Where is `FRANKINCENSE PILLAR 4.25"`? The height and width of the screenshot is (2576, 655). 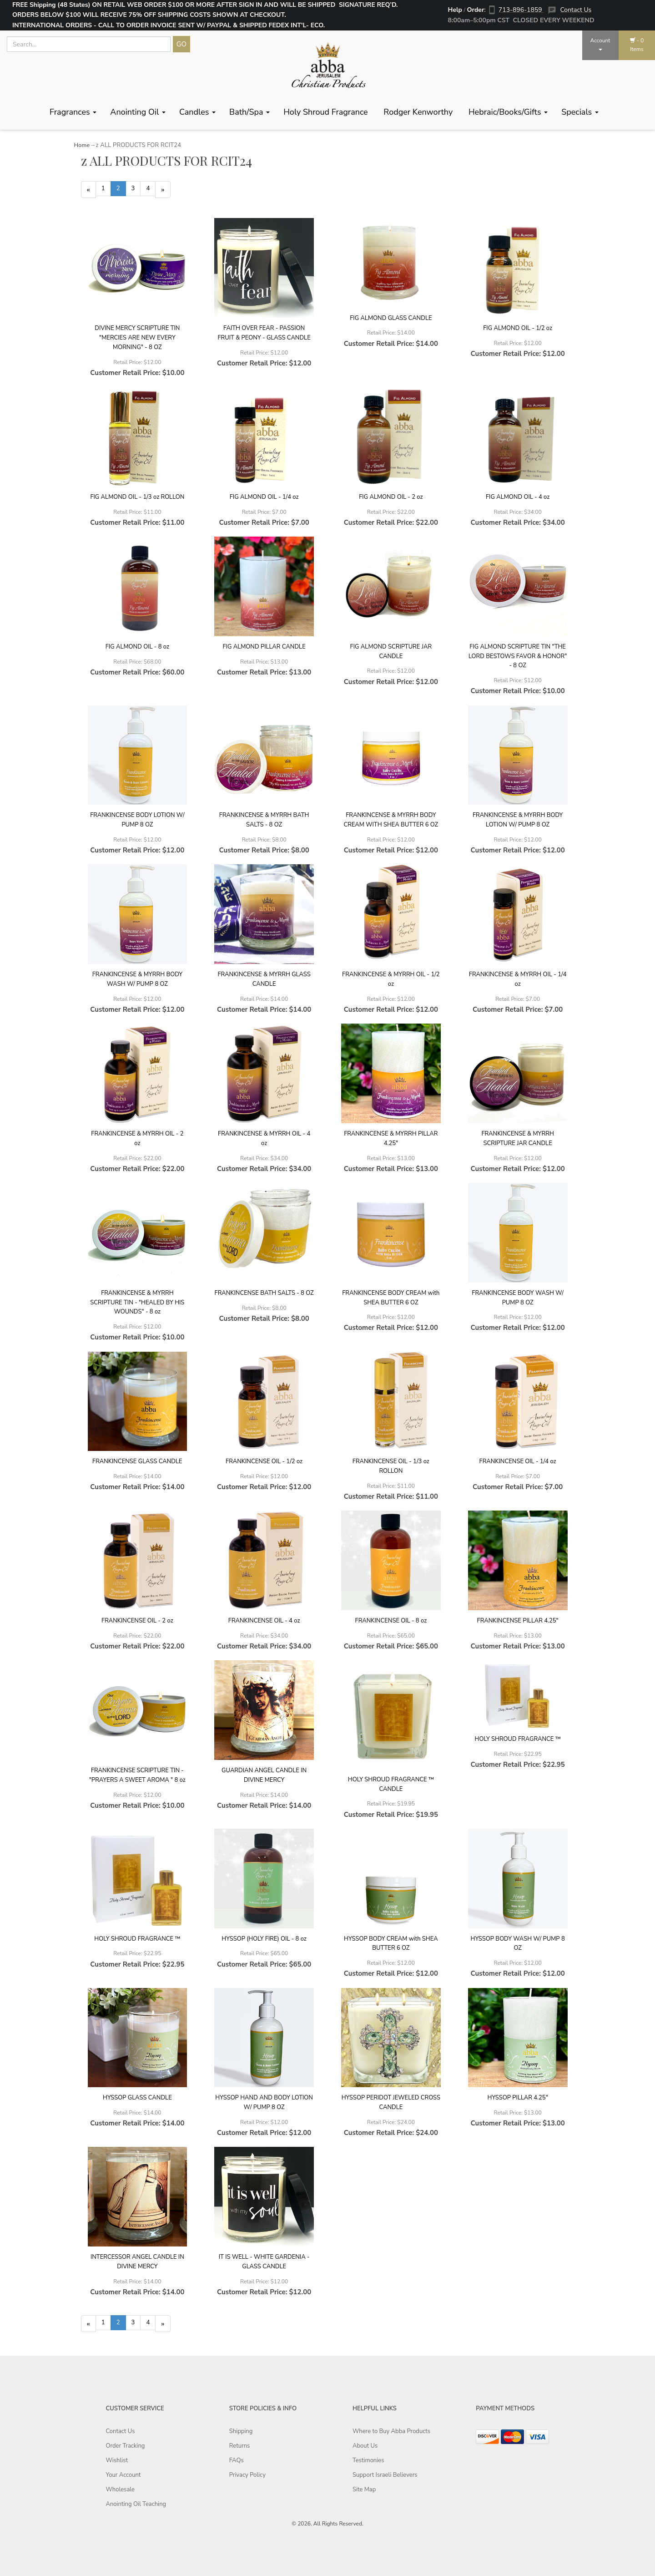
FRANKINCENSE PILLAR 4.25" is located at coordinates (518, 1622).